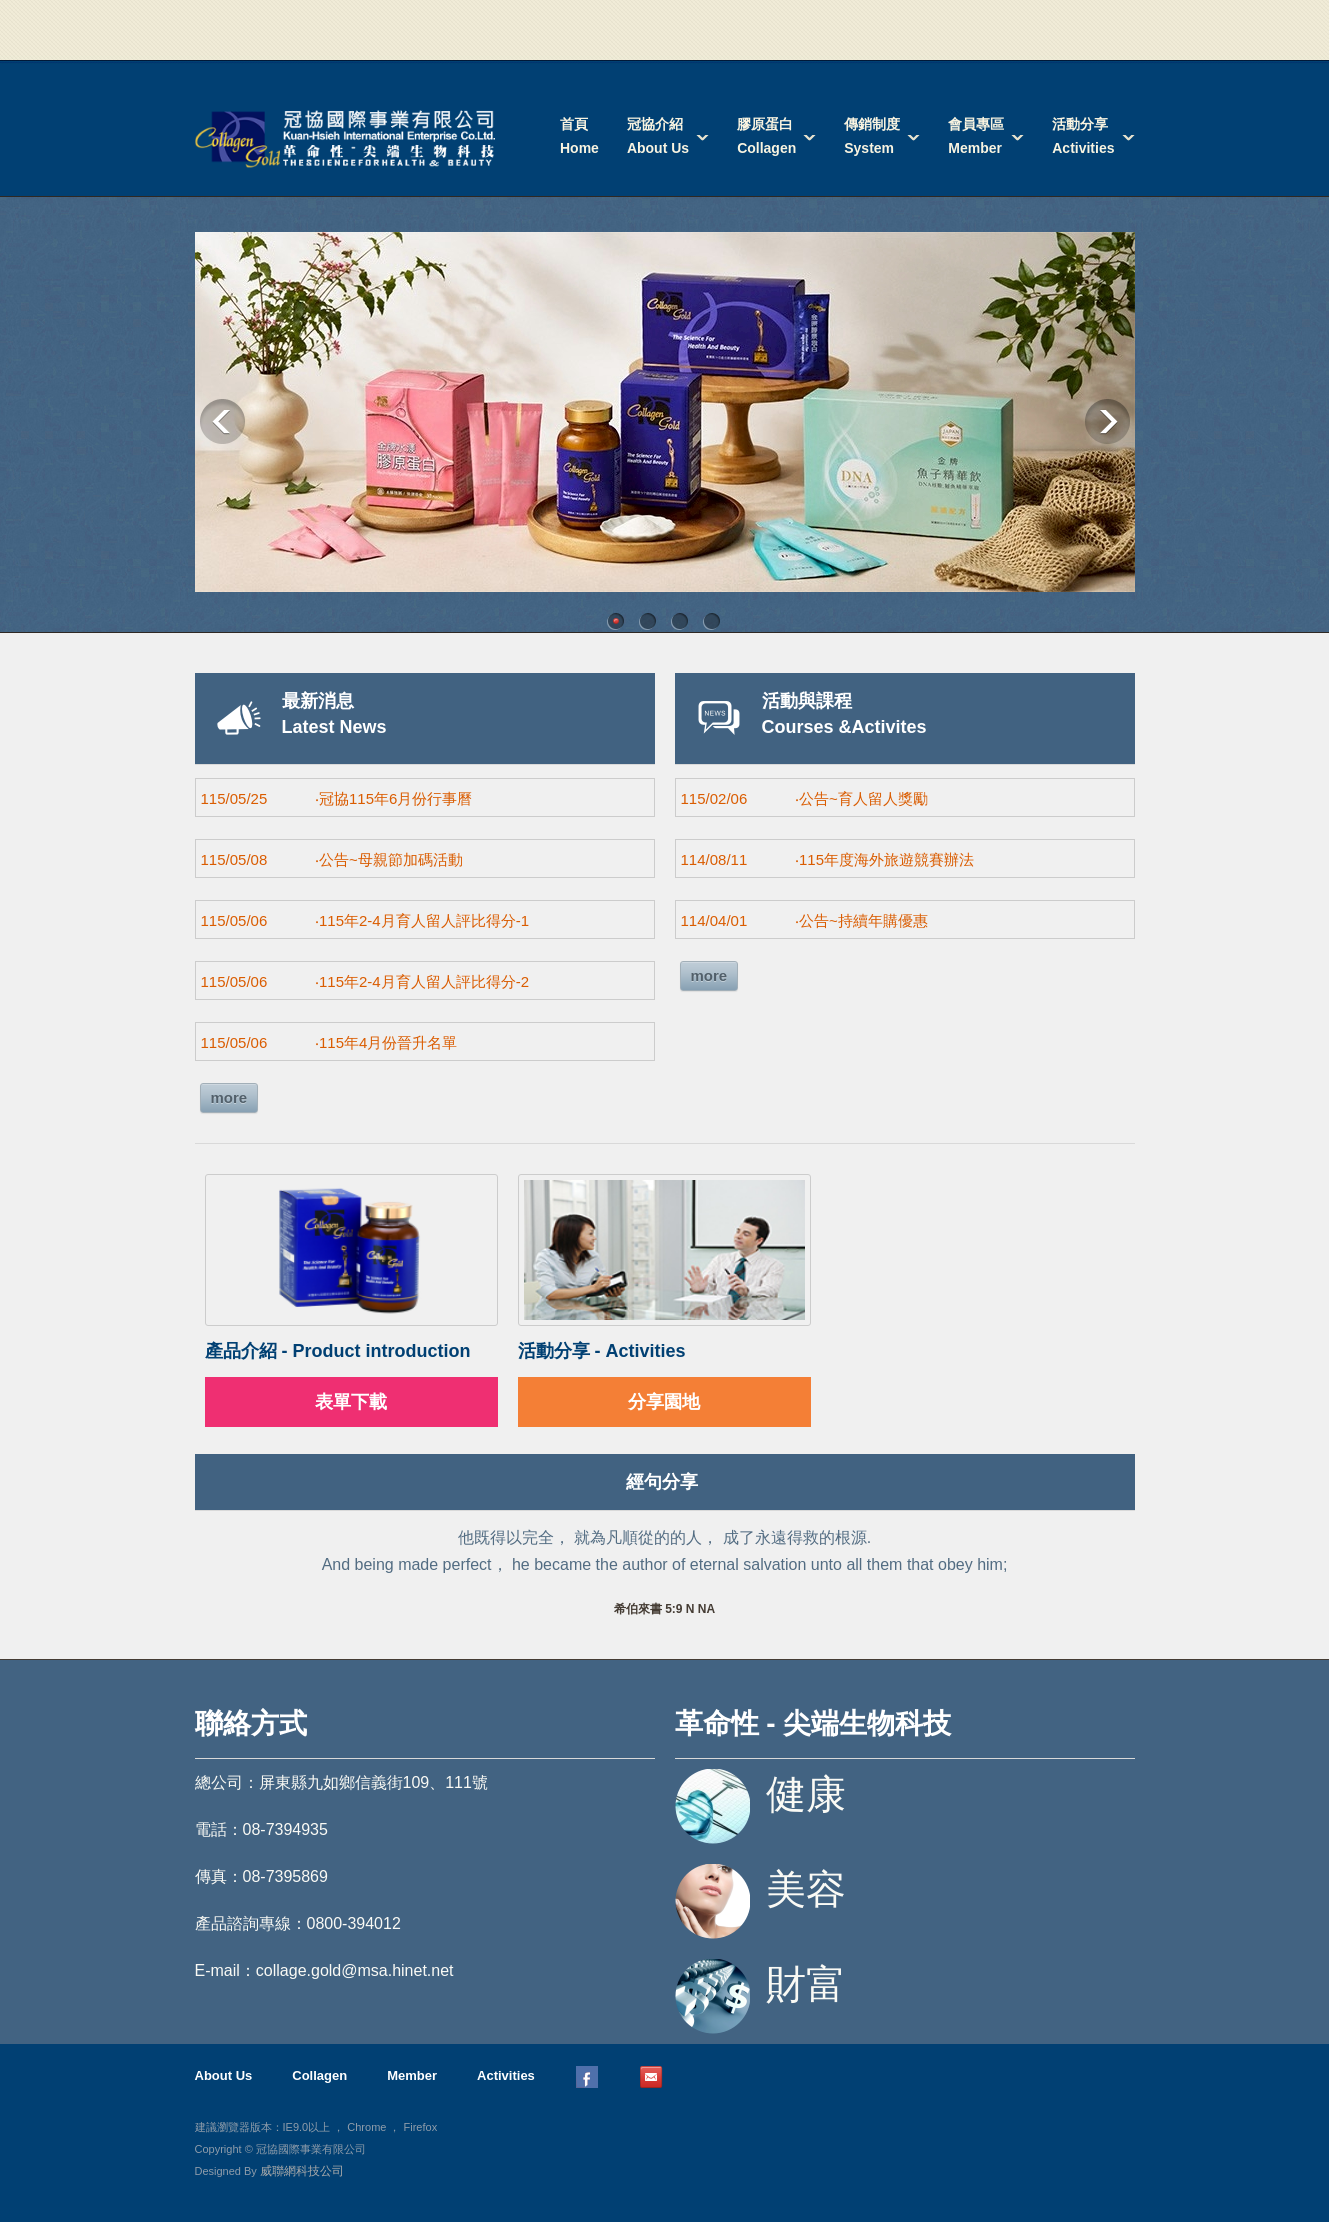 The image size is (1329, 2222). What do you see at coordinates (664, 1402) in the screenshot?
I see `分享園地` at bounding box center [664, 1402].